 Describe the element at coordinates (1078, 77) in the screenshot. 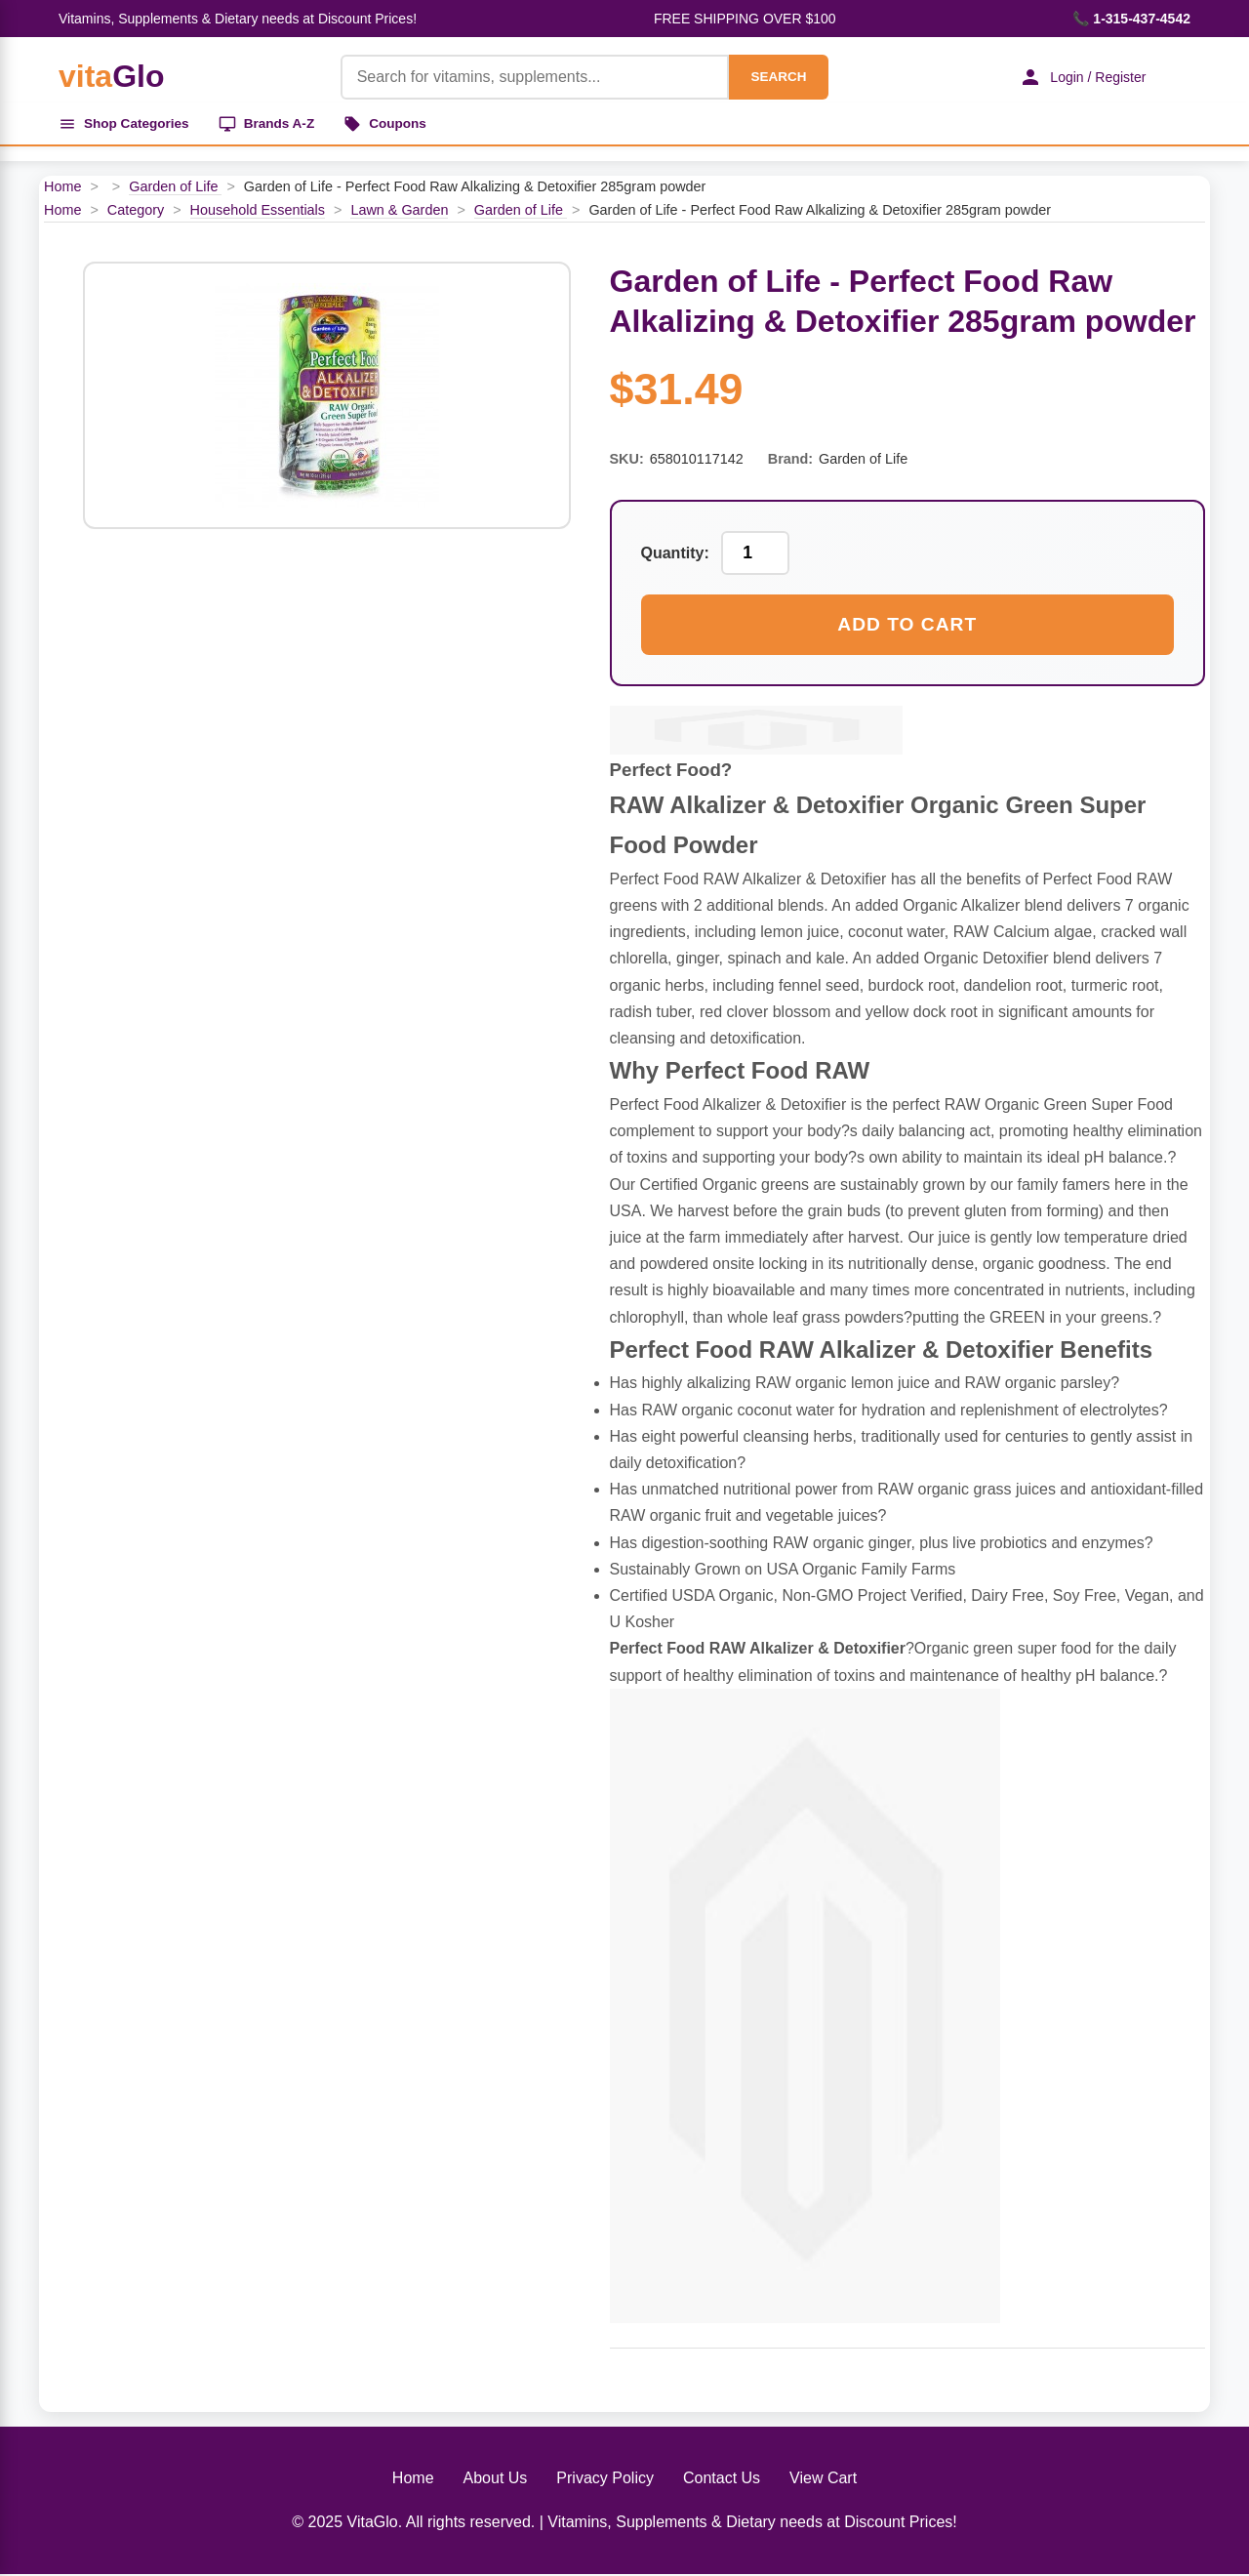

I see `Login / Register` at that location.